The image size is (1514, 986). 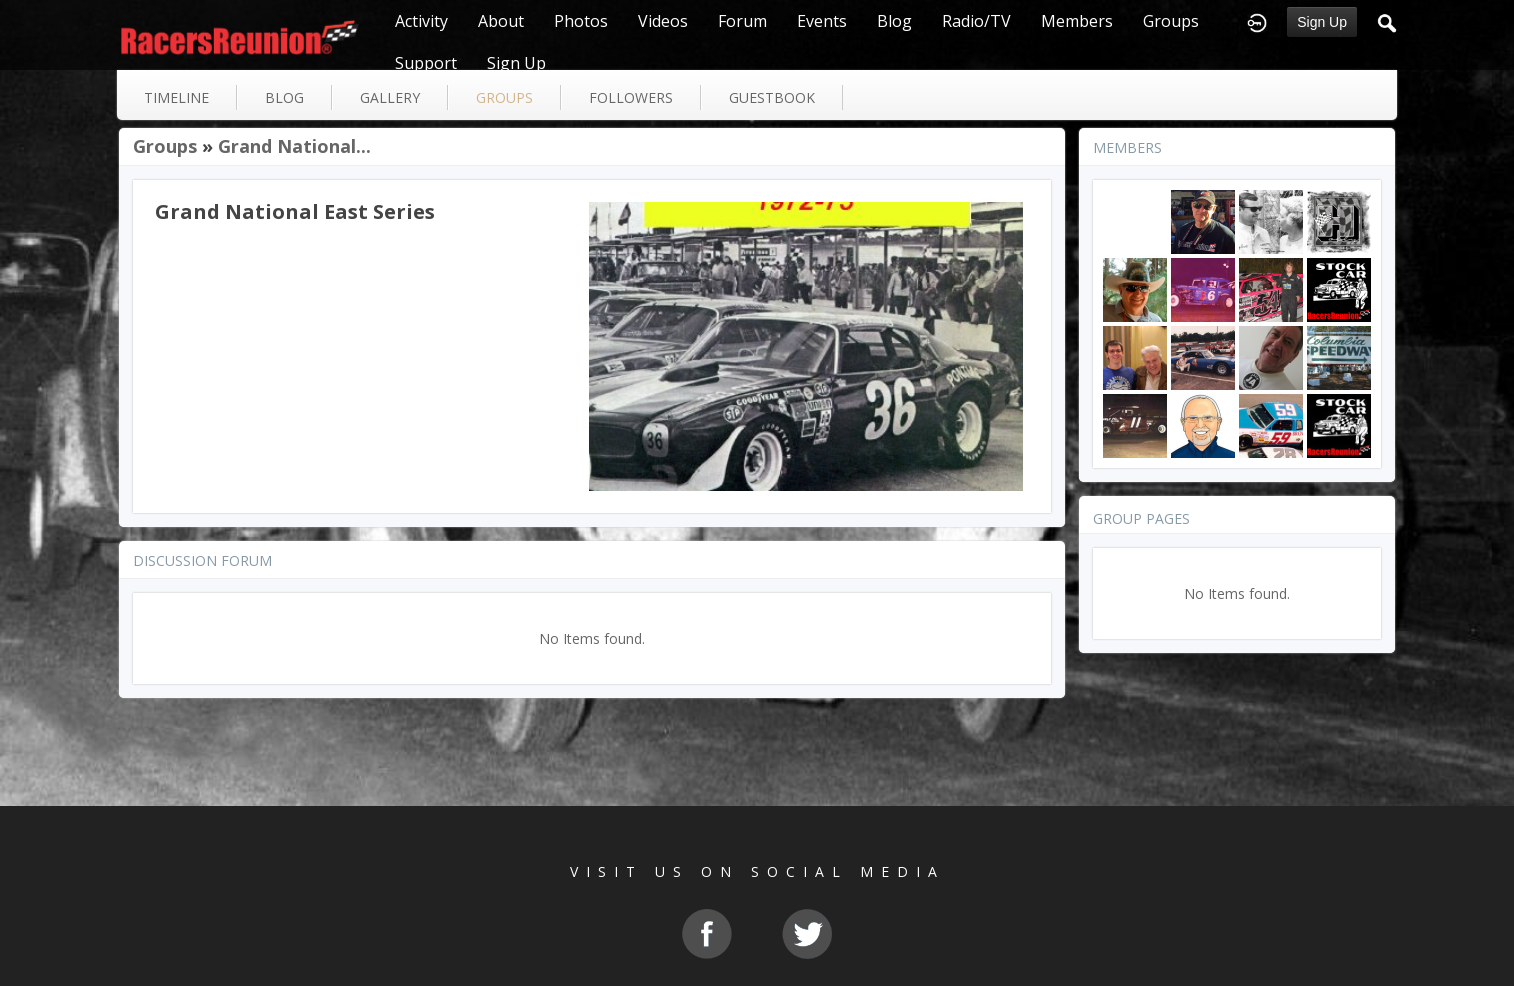 I want to click on Radio/TV, so click(x=976, y=21).